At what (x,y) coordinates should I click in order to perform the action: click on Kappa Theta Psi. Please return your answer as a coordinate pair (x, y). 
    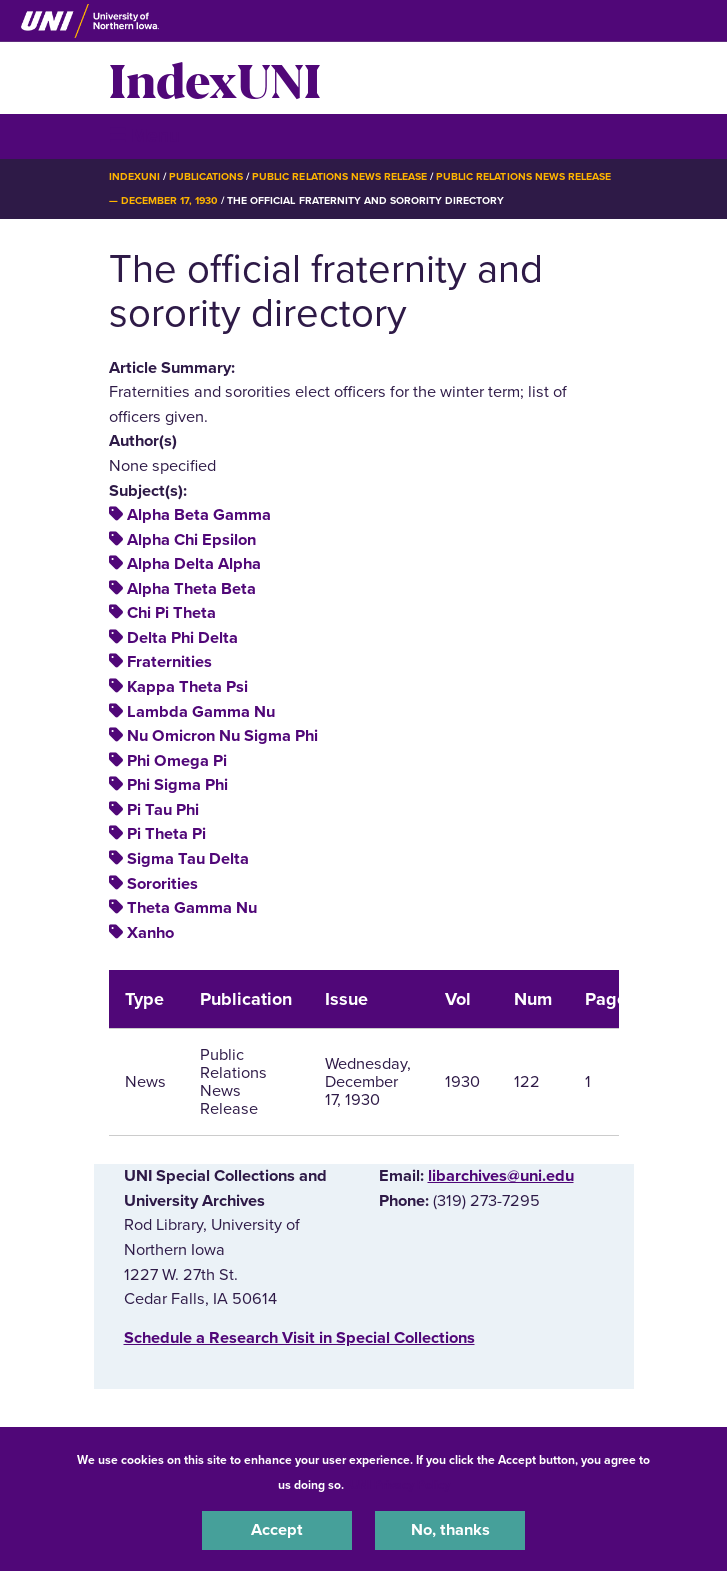
    Looking at the image, I should click on (187, 687).